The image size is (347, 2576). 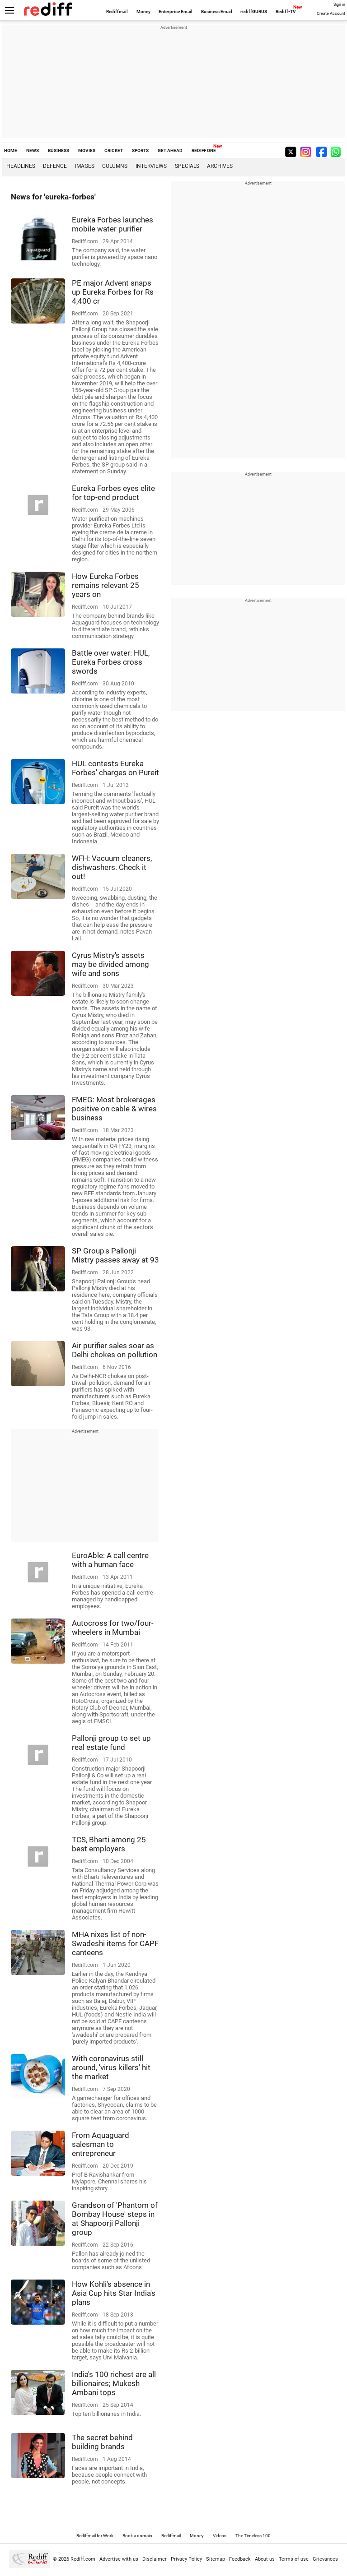 What do you see at coordinates (331, 13) in the screenshot?
I see `Create Account` at bounding box center [331, 13].